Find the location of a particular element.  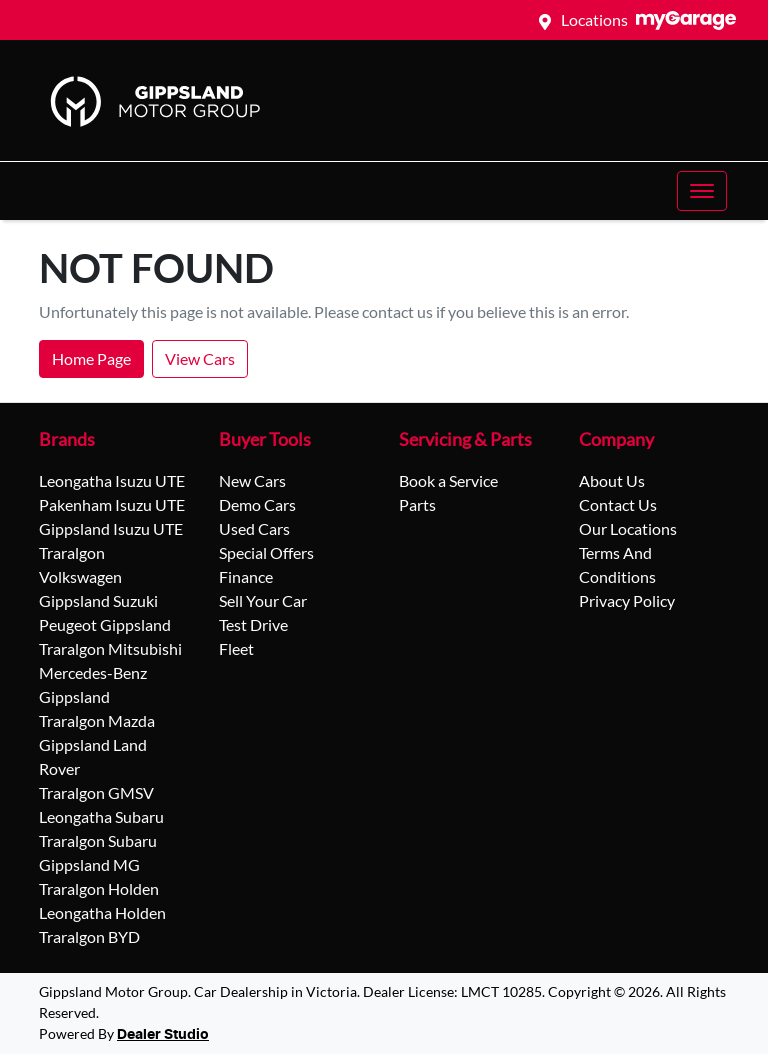

Leongatha Subaru is located at coordinates (101, 816).